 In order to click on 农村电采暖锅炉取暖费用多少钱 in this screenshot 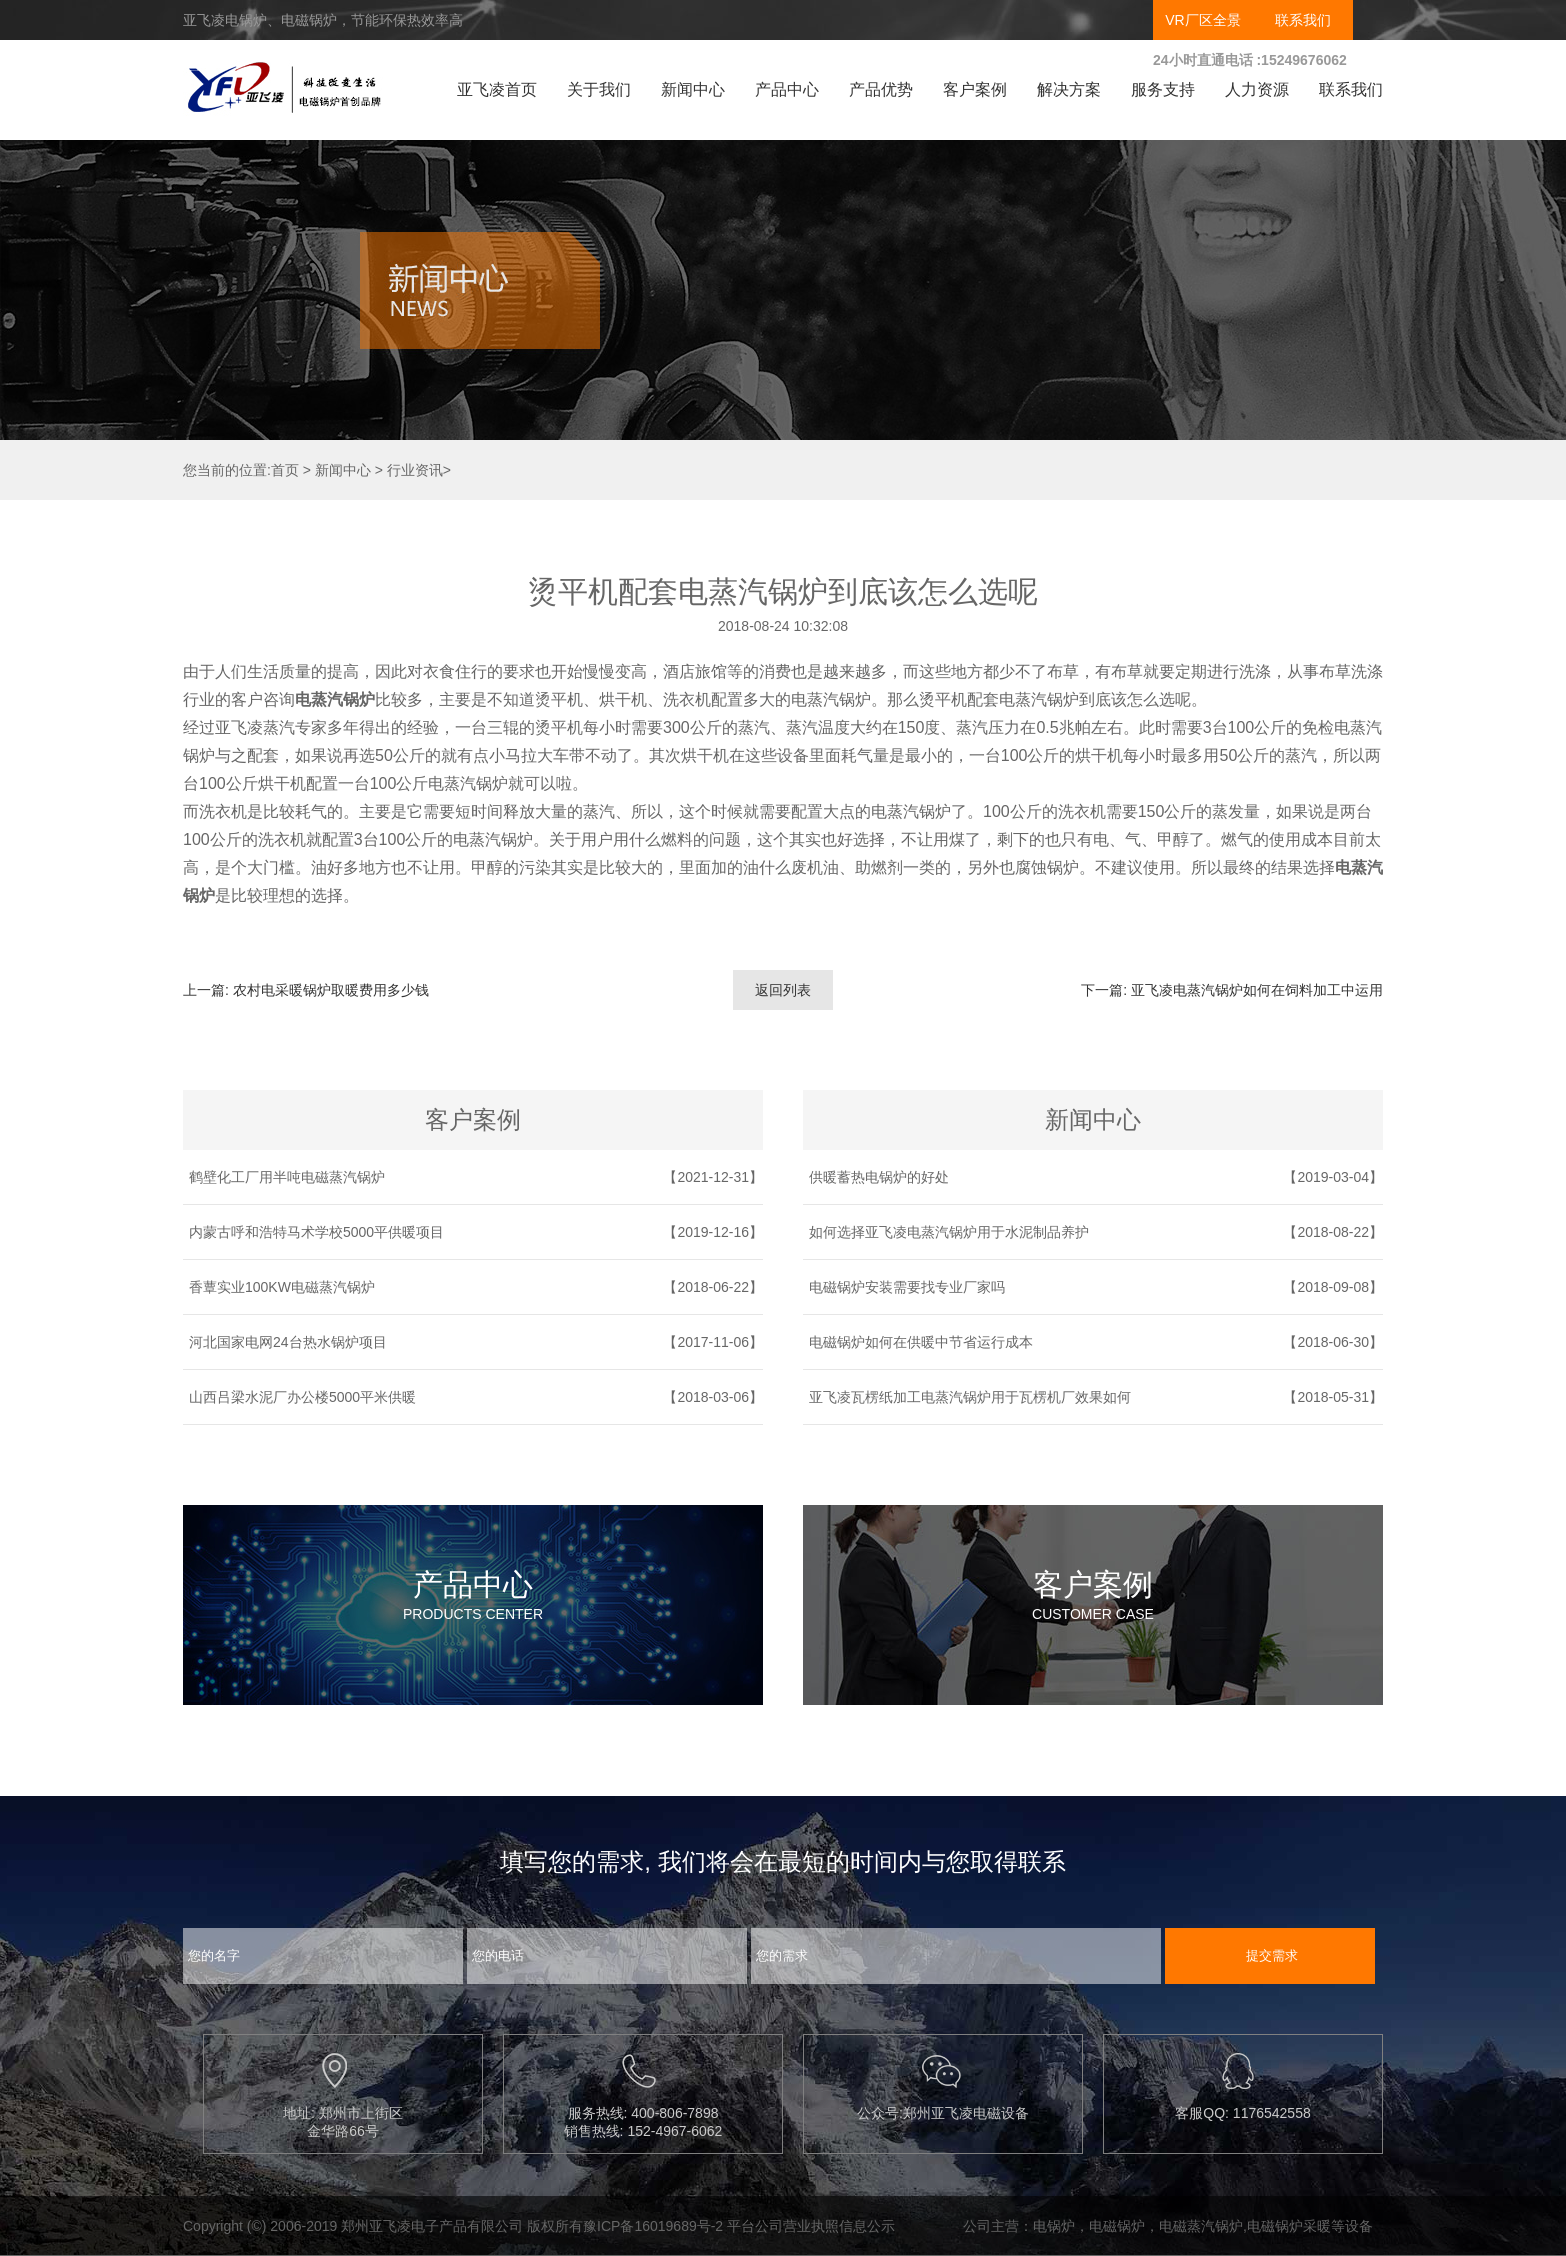, I will do `click(331, 990)`.